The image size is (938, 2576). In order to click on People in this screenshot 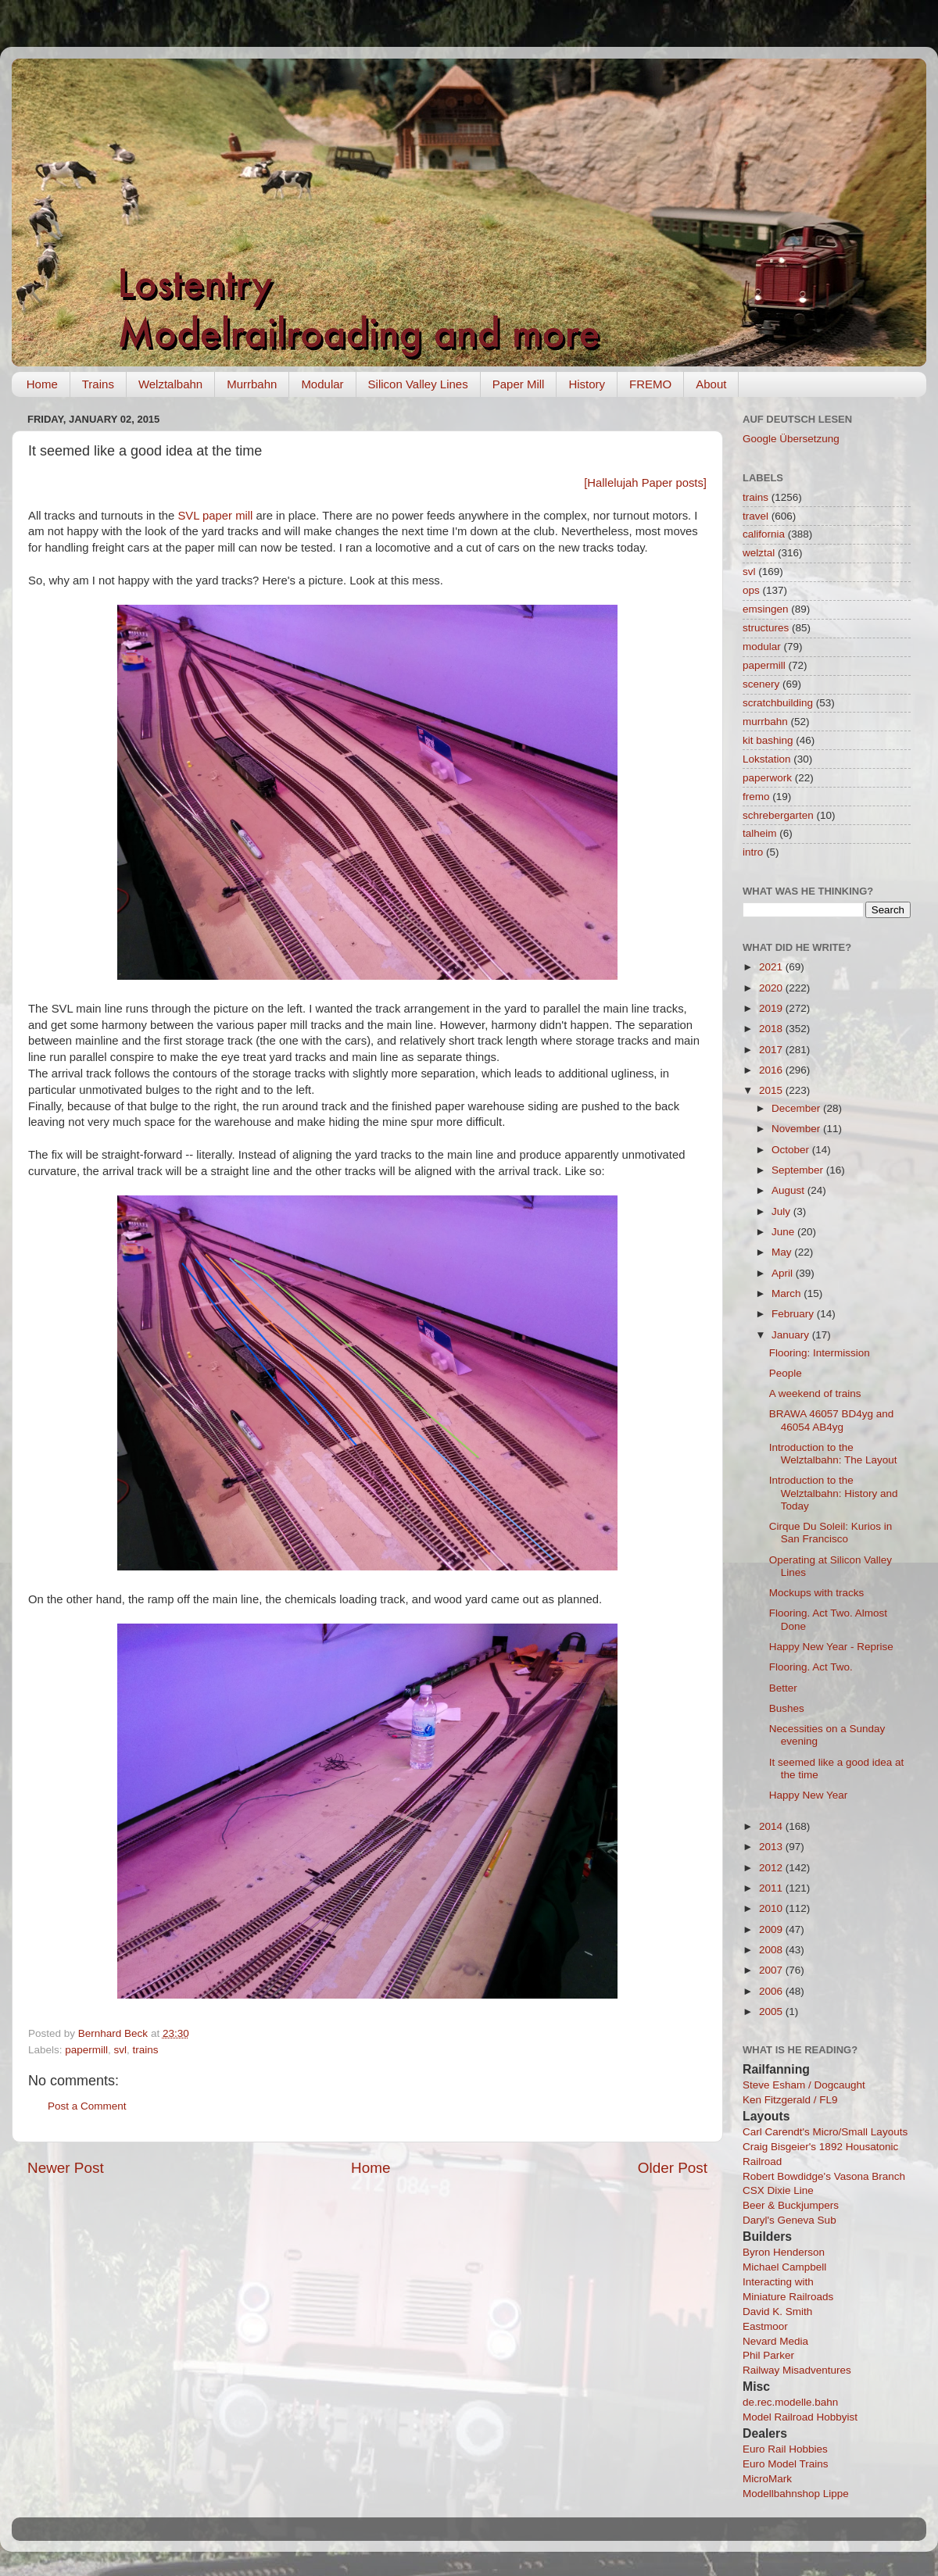, I will do `click(785, 1373)`.